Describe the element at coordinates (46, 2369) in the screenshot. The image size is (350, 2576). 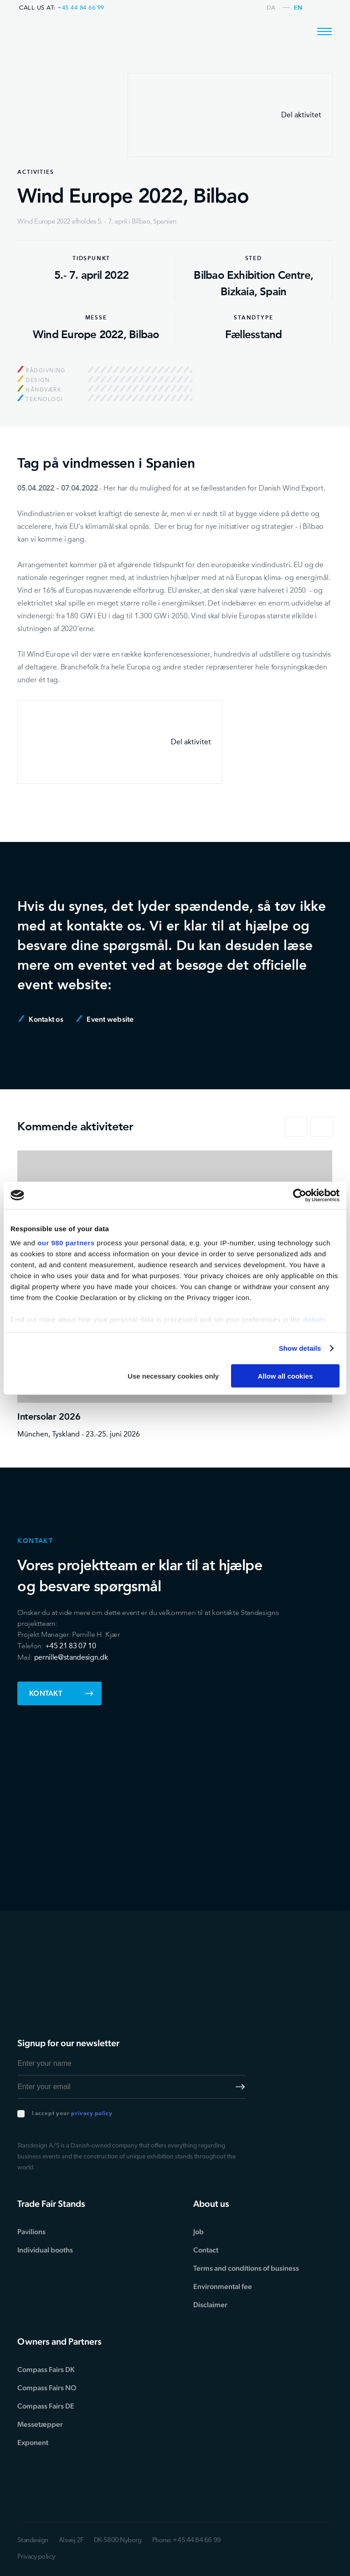
I see `Compass Fairs DK` at that location.